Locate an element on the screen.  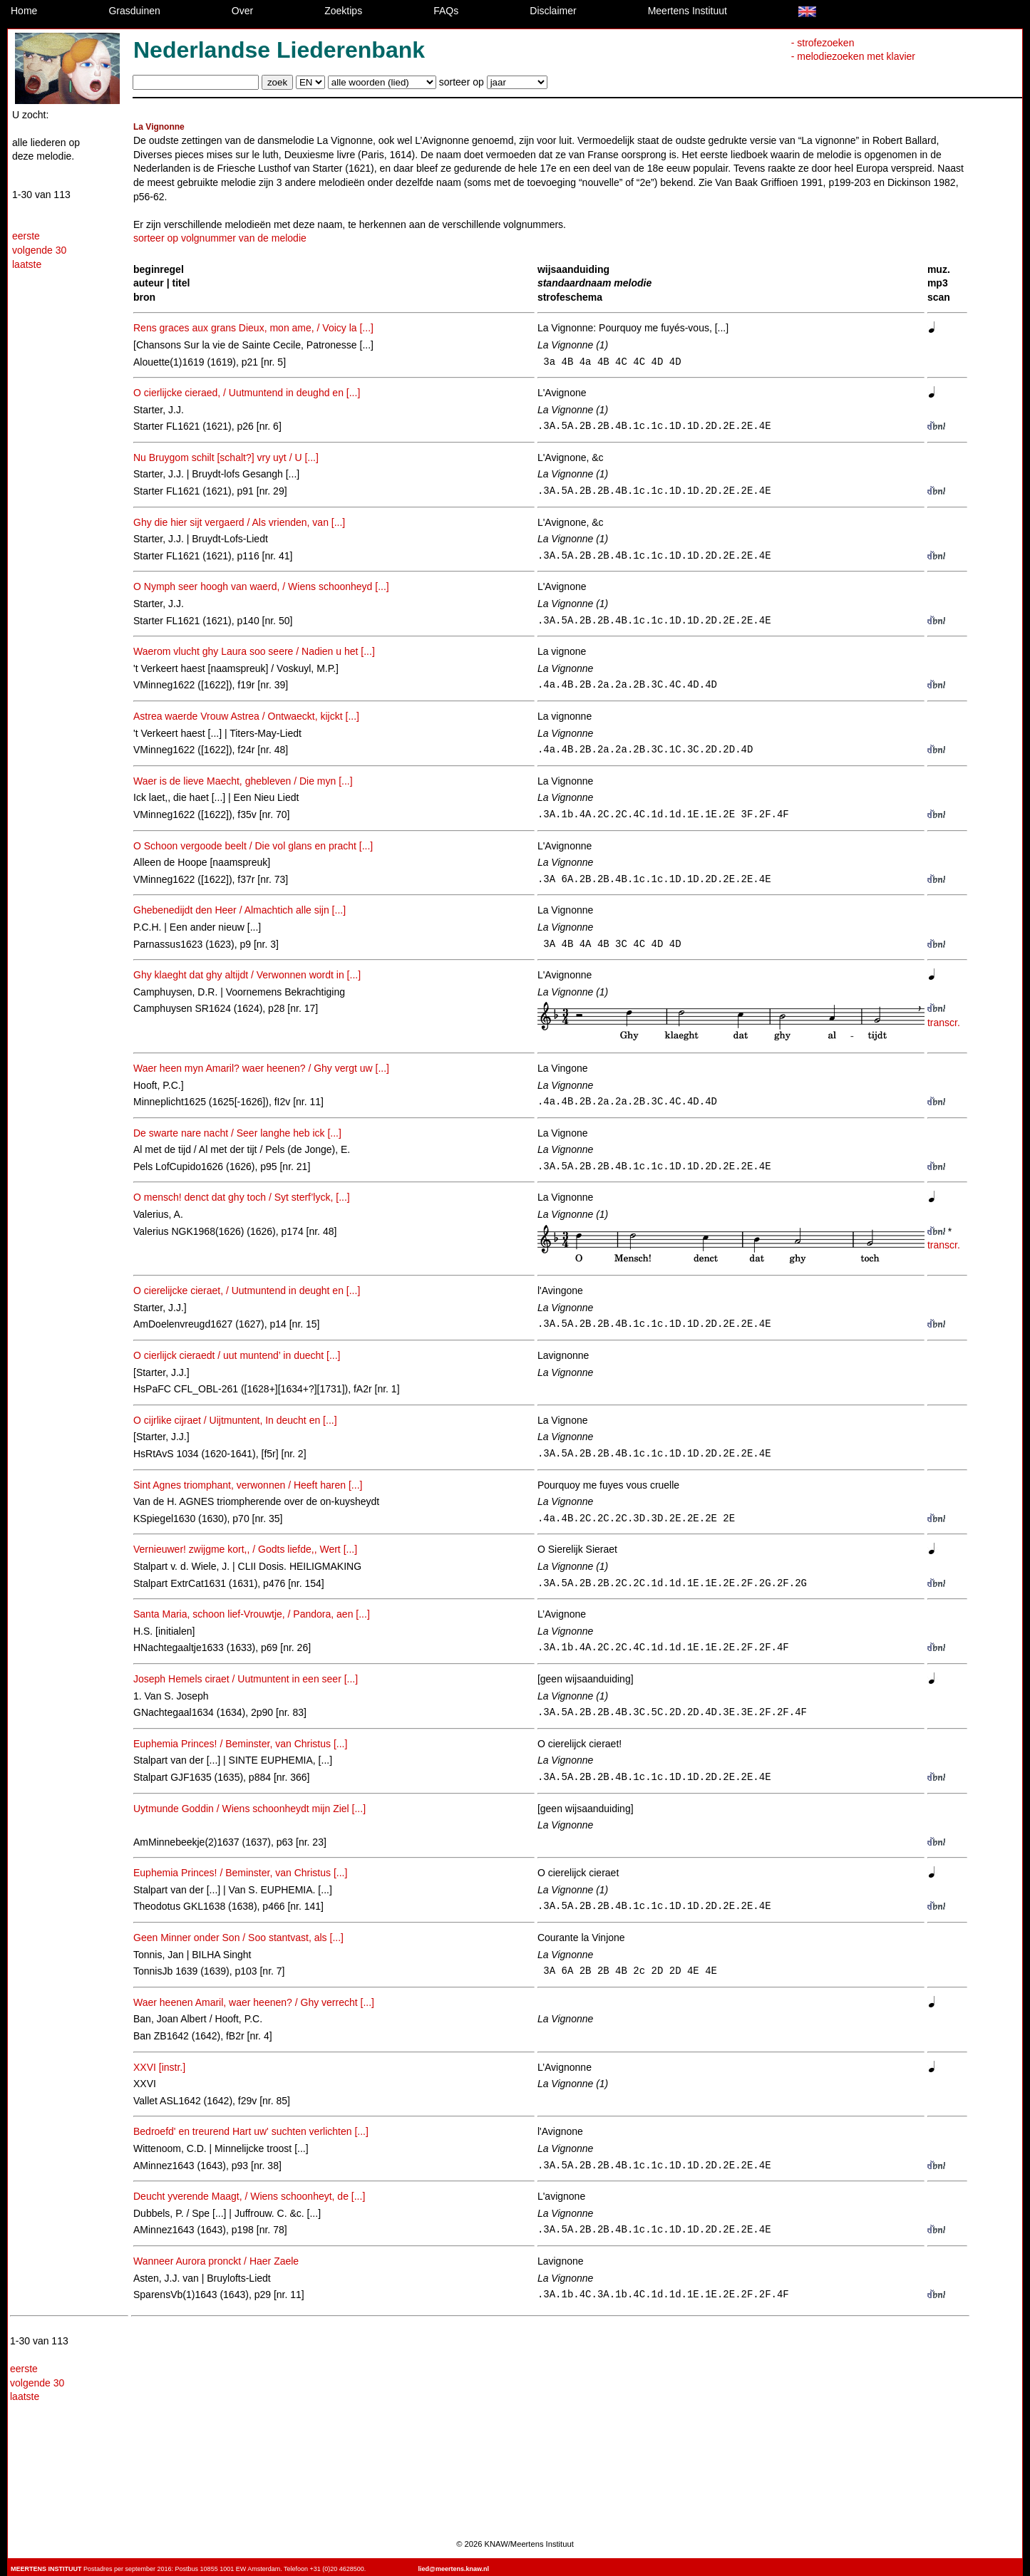
Astrea waerde Vrouw Astrea / Ontwaeckt, kijckt [...] is located at coordinates (246, 716).